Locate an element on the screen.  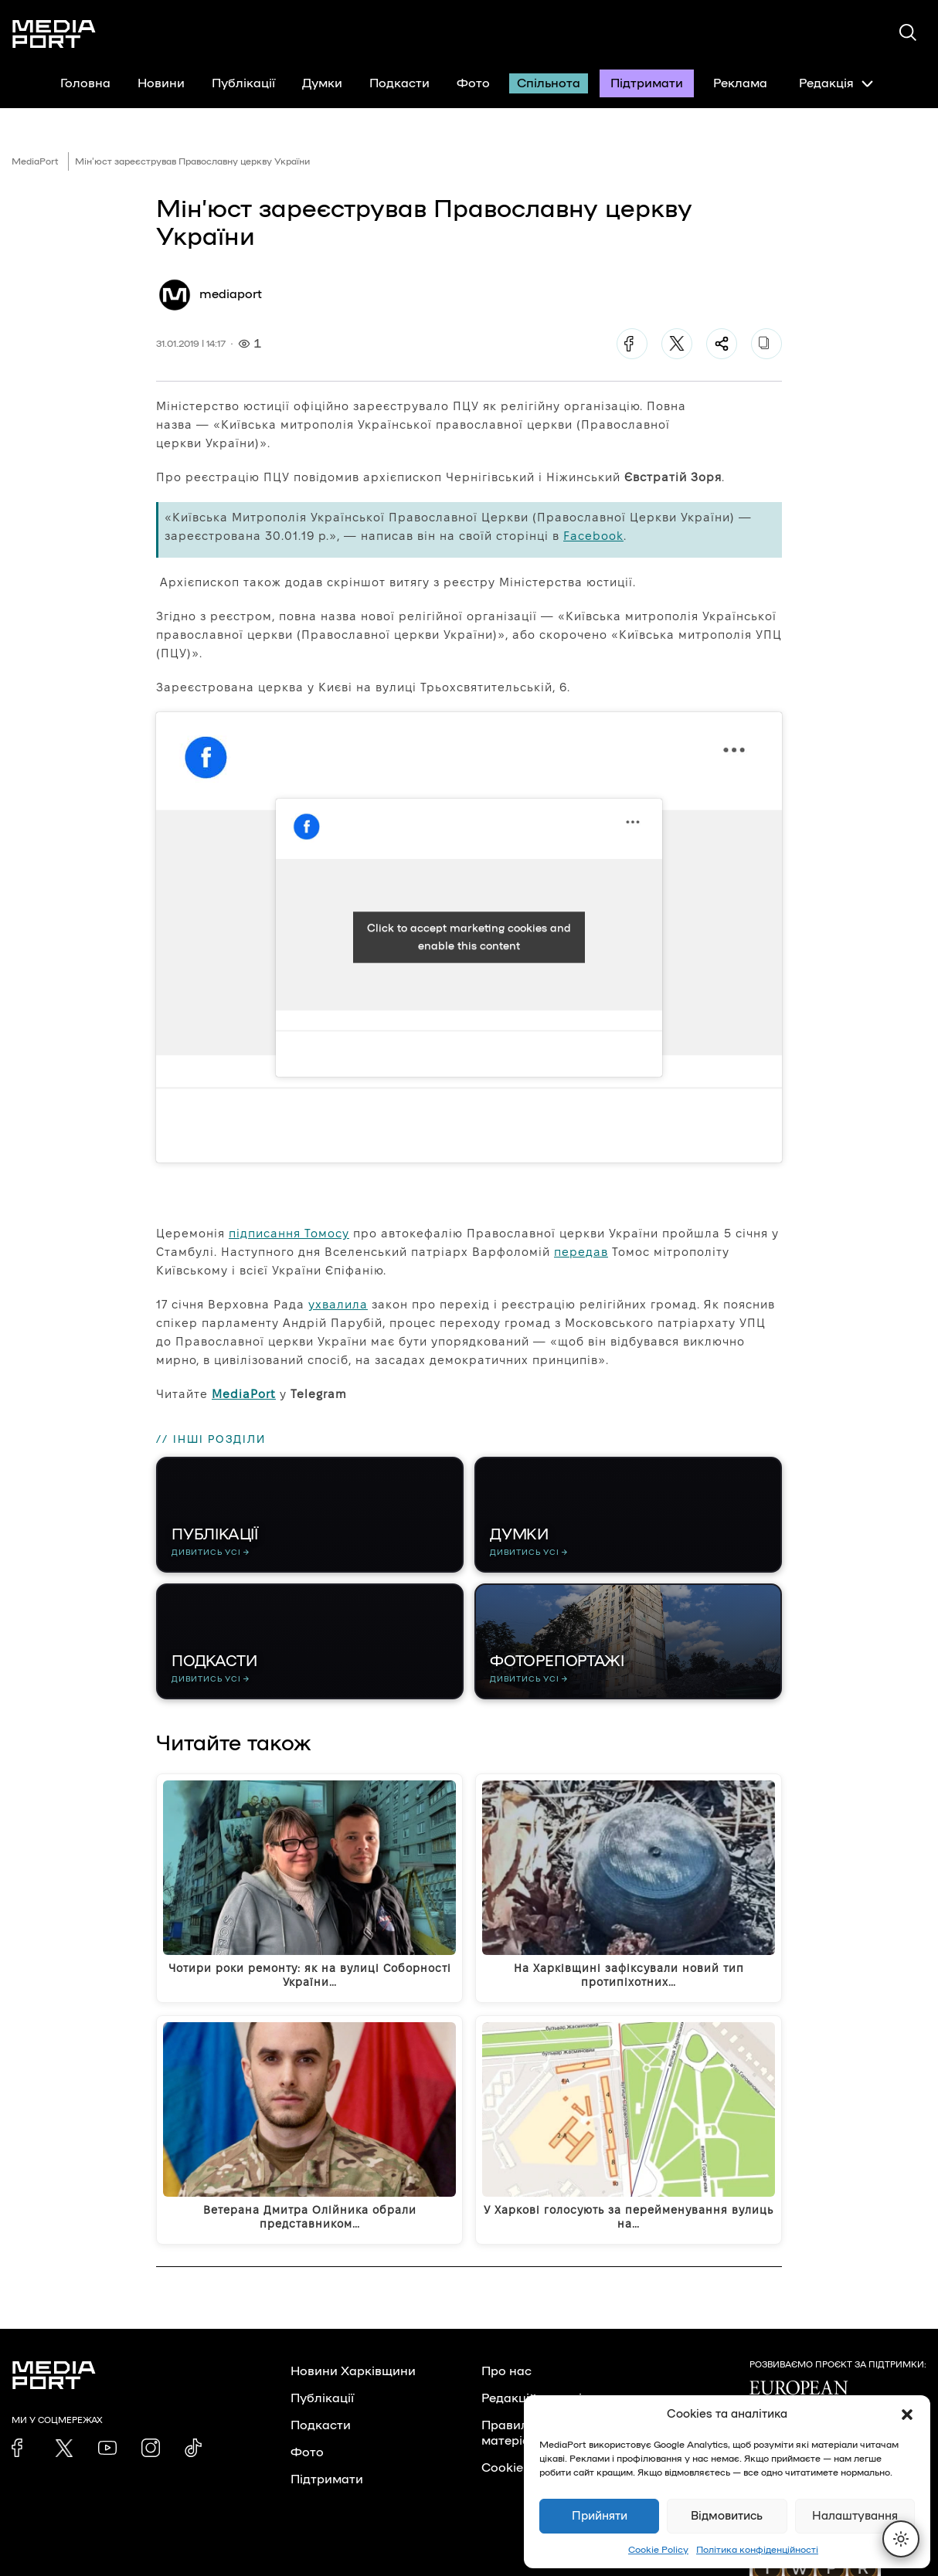
Політика конфіденційності is located at coordinates (757, 2549).